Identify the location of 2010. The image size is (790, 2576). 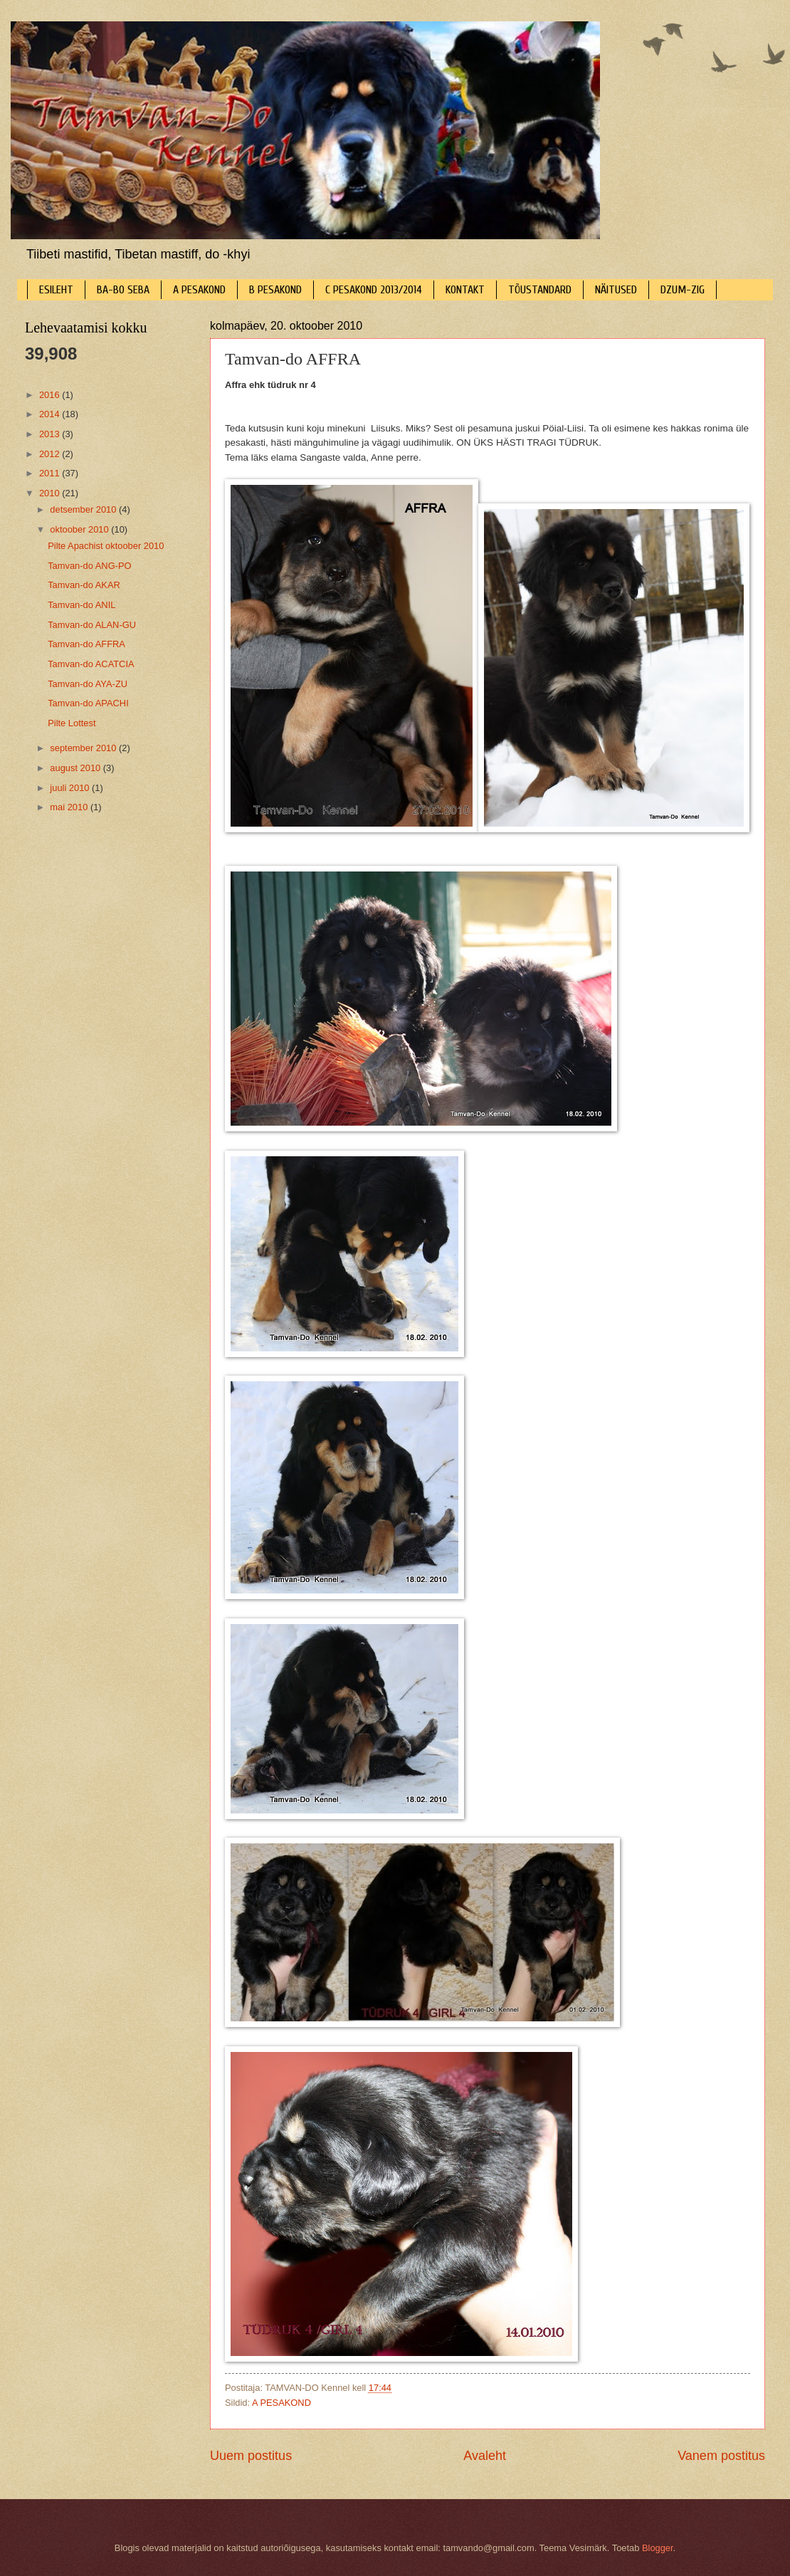
(50, 493).